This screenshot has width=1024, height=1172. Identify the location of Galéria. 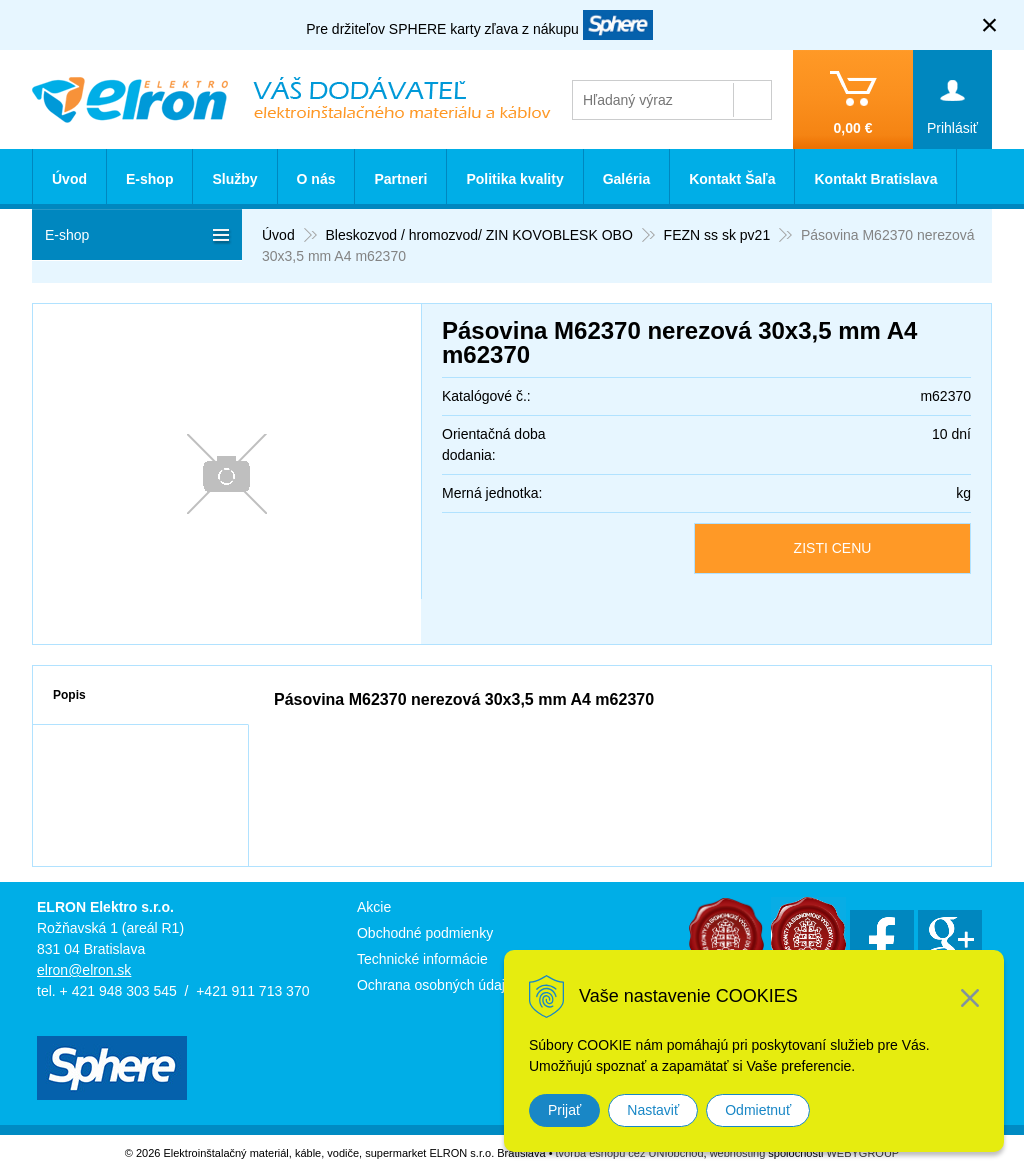
(626, 179).